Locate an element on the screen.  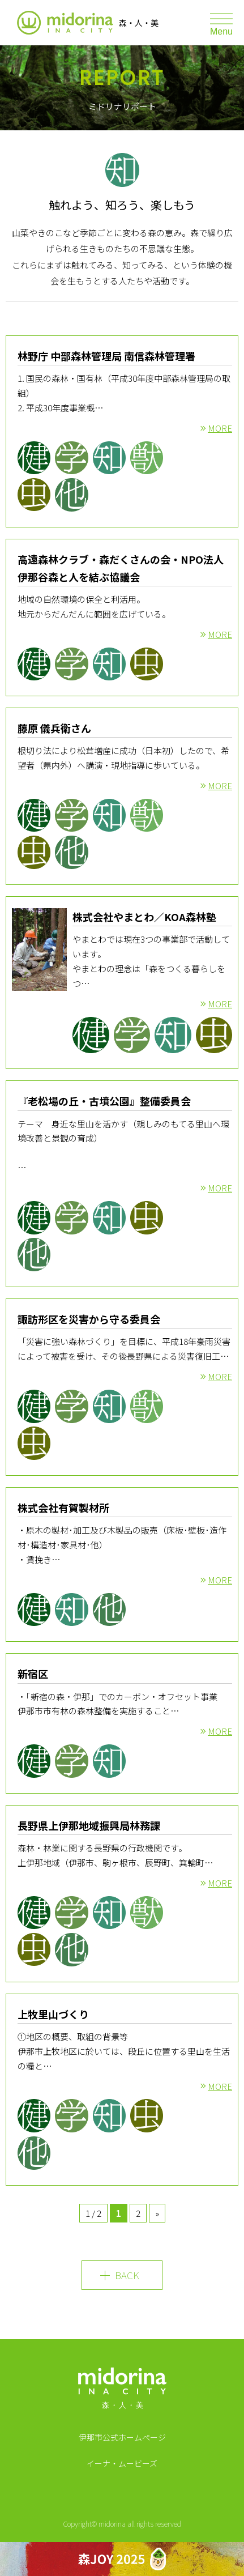
イーナ・ムービーズ is located at coordinates (122, 2463).